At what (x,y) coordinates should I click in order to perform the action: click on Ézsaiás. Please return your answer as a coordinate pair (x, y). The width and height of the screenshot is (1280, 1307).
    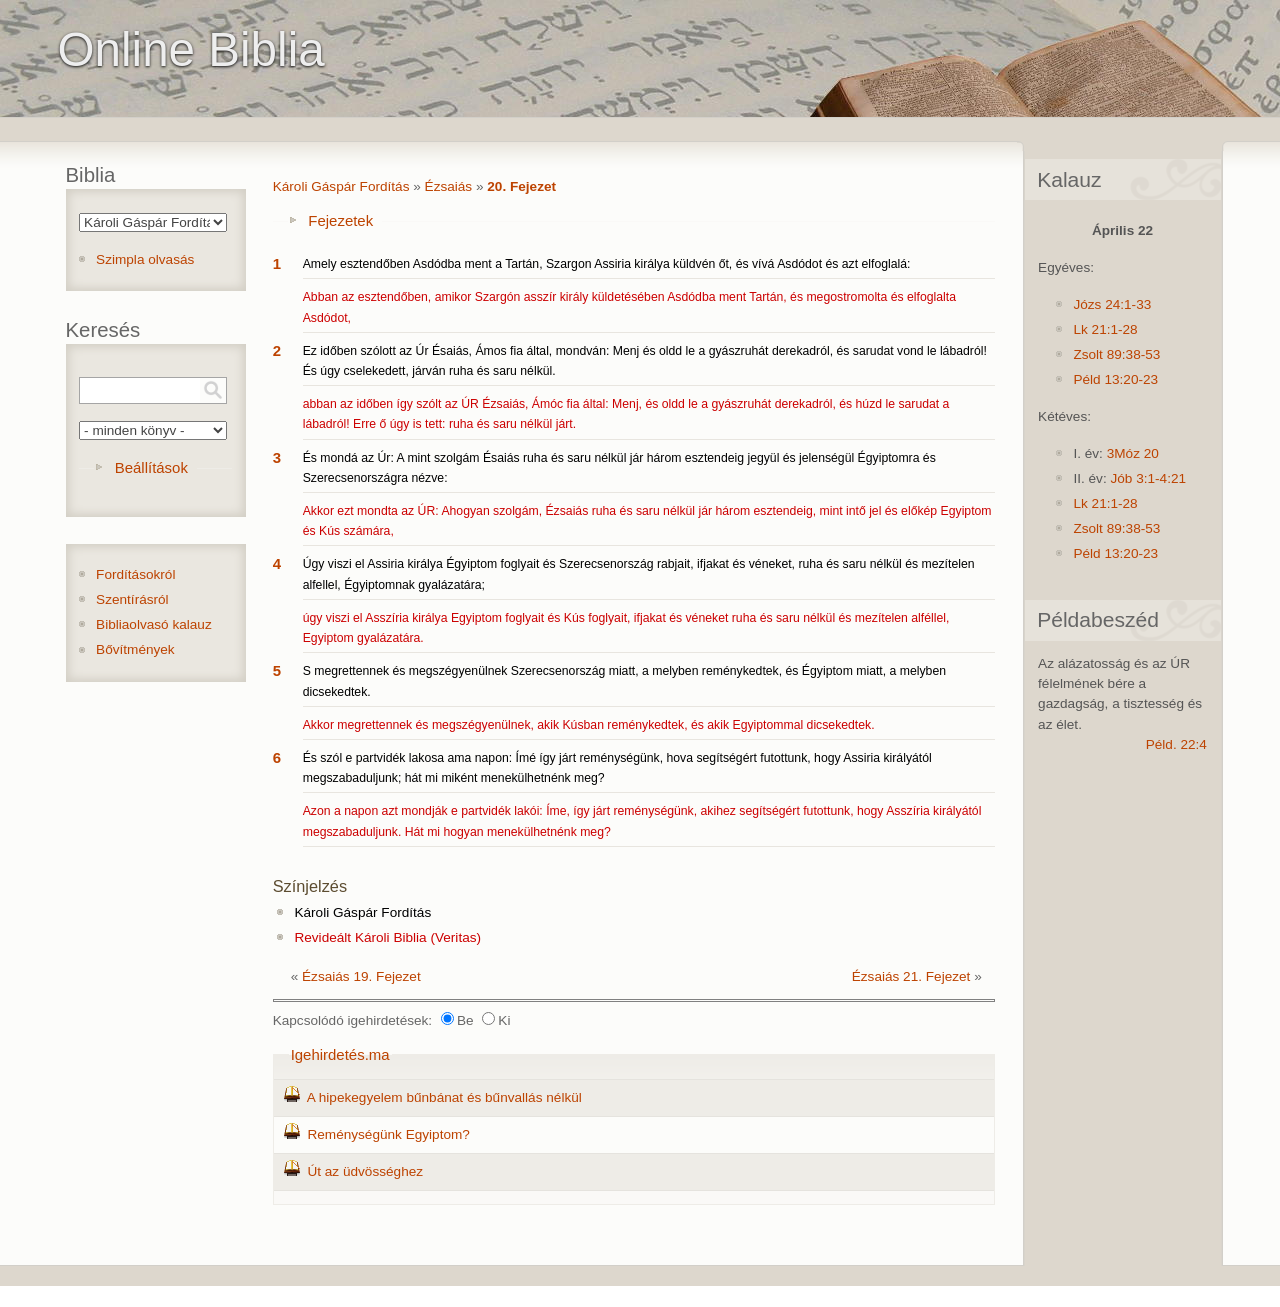
    Looking at the image, I should click on (449, 186).